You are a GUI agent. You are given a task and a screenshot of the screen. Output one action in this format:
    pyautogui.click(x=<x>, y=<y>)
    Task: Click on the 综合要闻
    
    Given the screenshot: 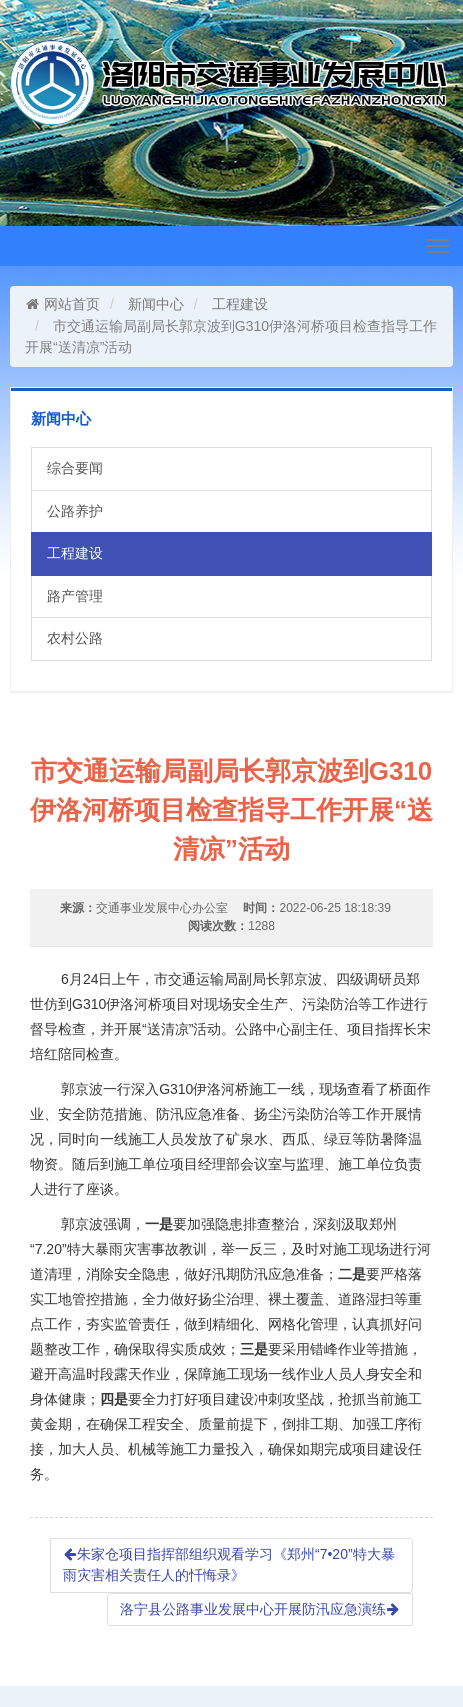 What is the action you would take?
    pyautogui.click(x=75, y=468)
    